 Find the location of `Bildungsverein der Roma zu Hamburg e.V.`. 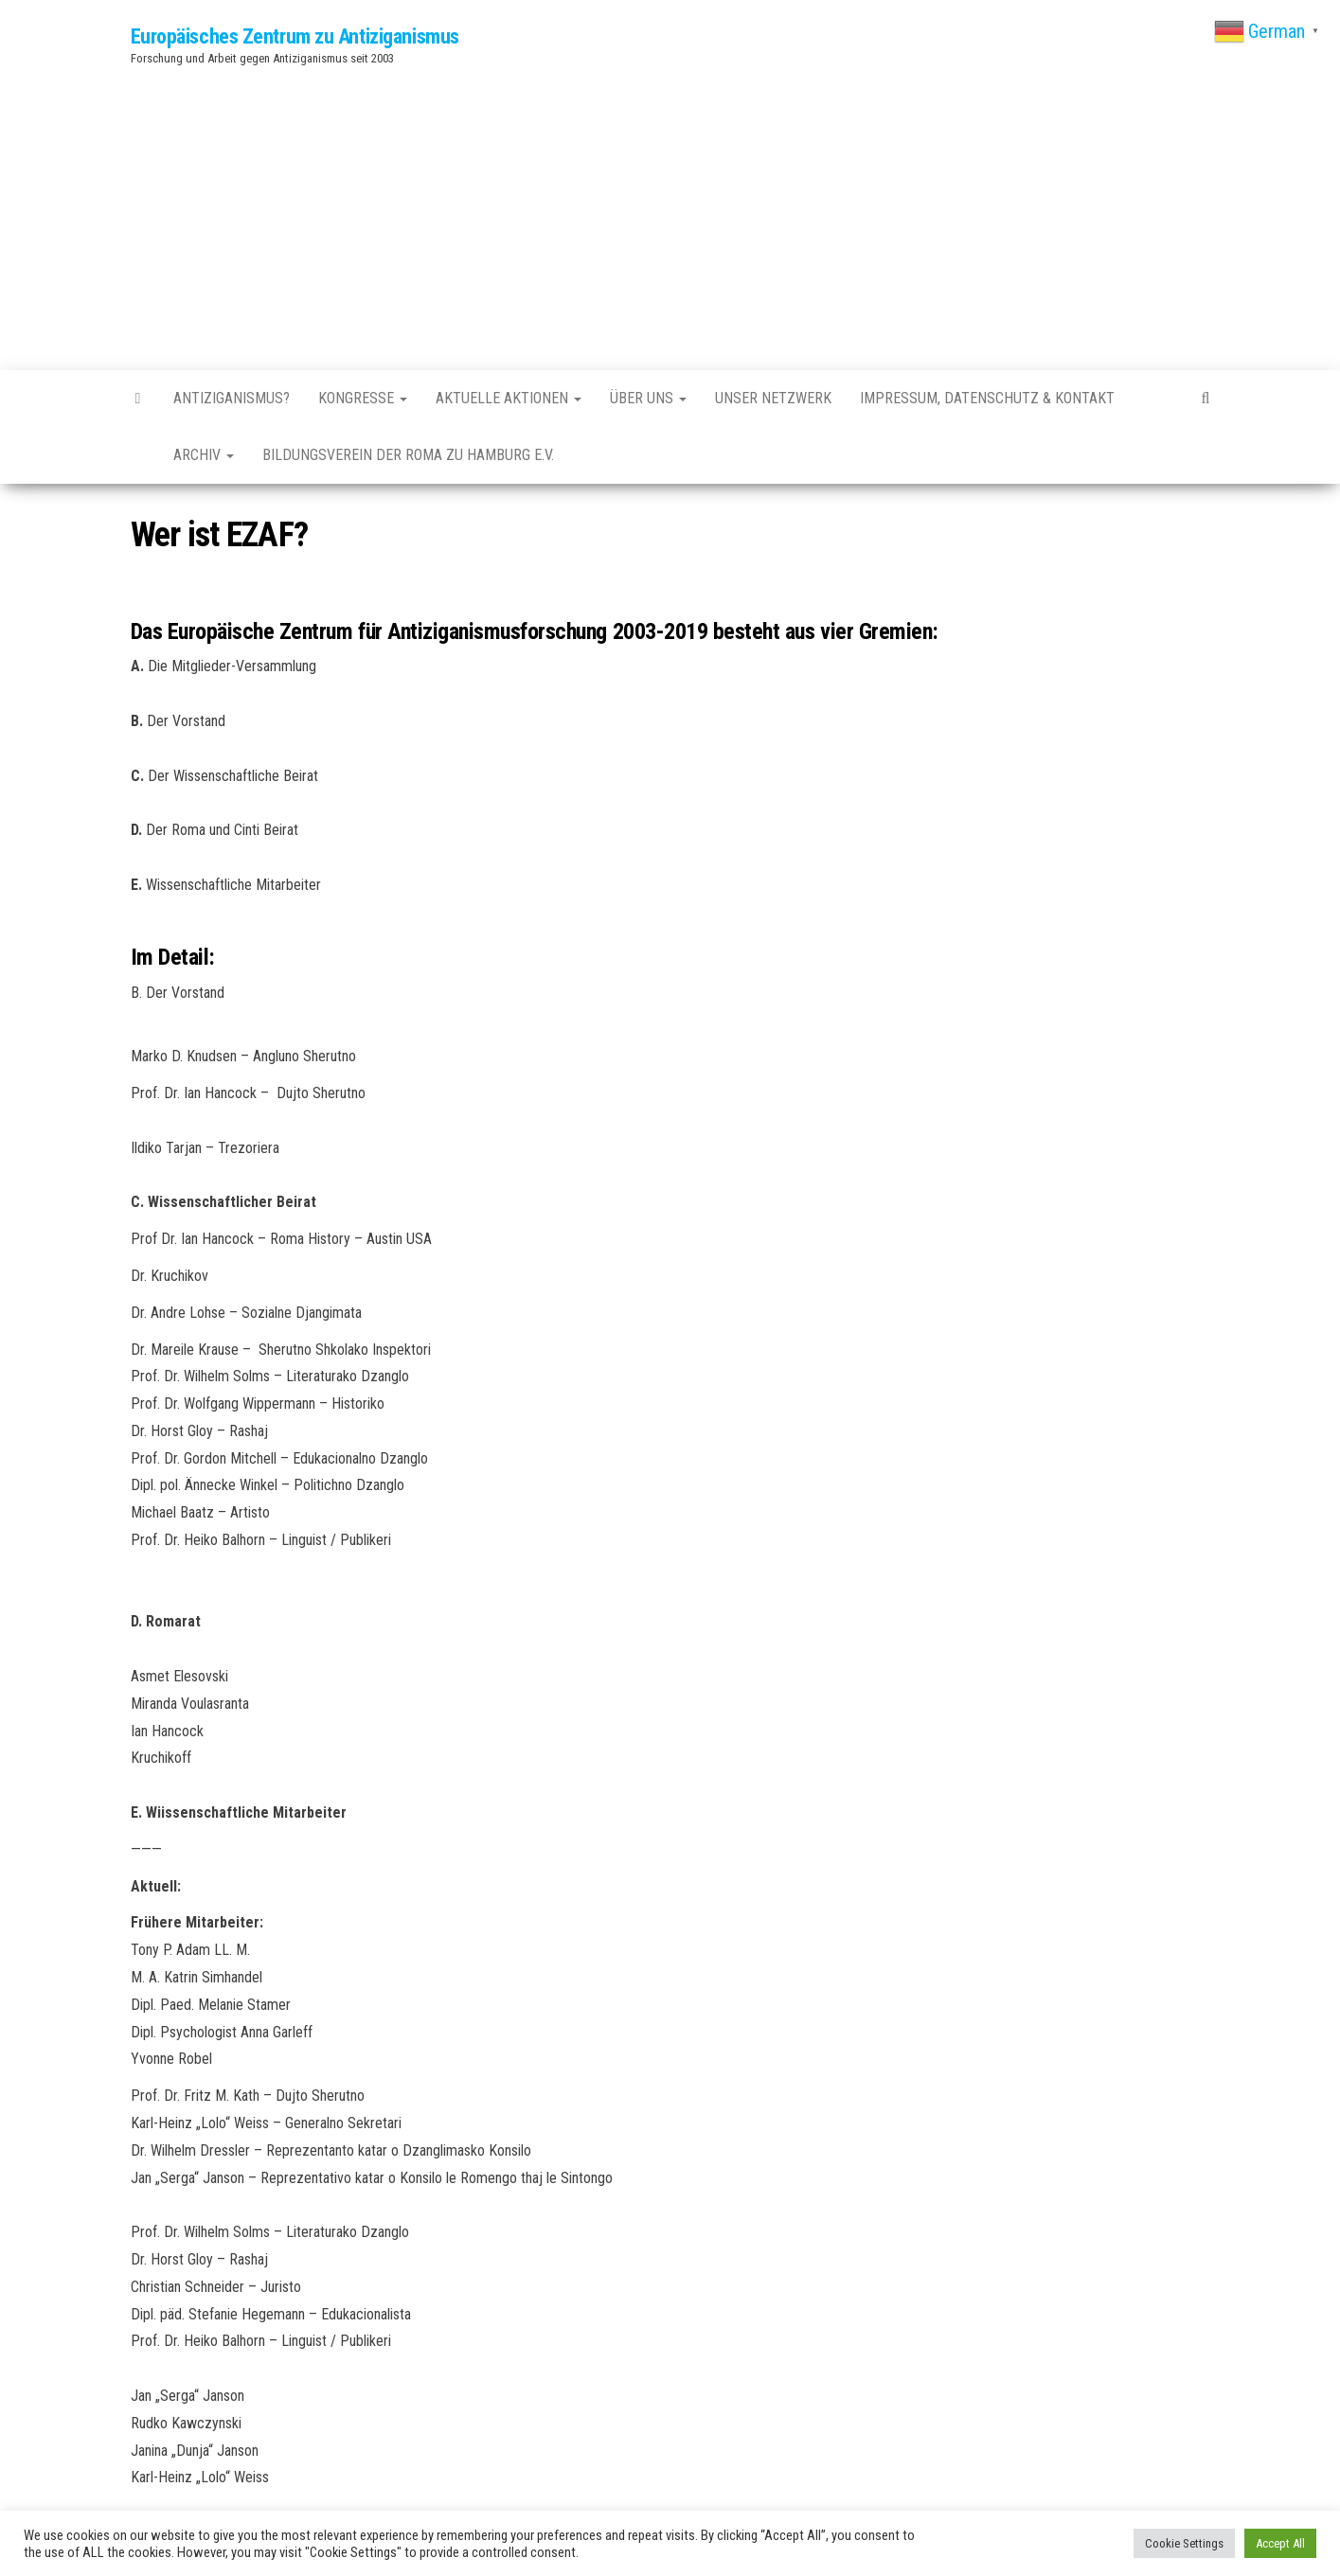

Bildungsverein der Roma zu Hamburg e.V. is located at coordinates (408, 455).